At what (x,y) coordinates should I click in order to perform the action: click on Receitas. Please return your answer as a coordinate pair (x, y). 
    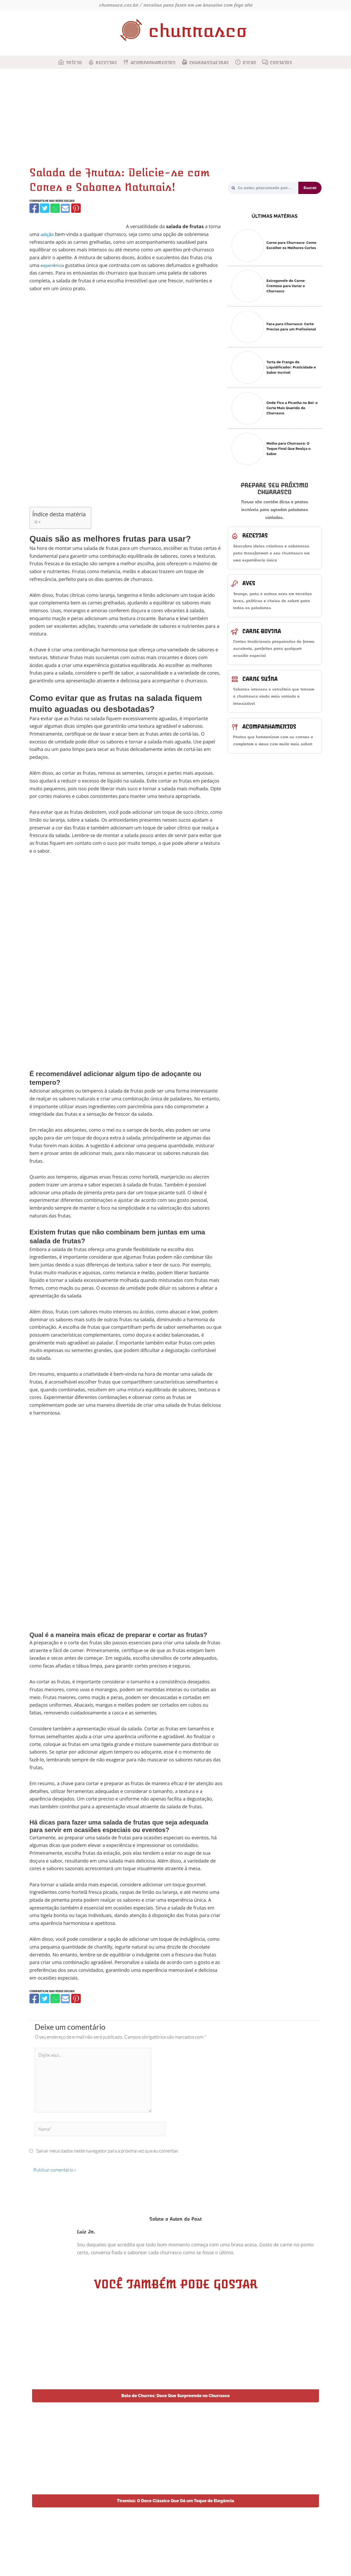
    Looking at the image, I should click on (106, 62).